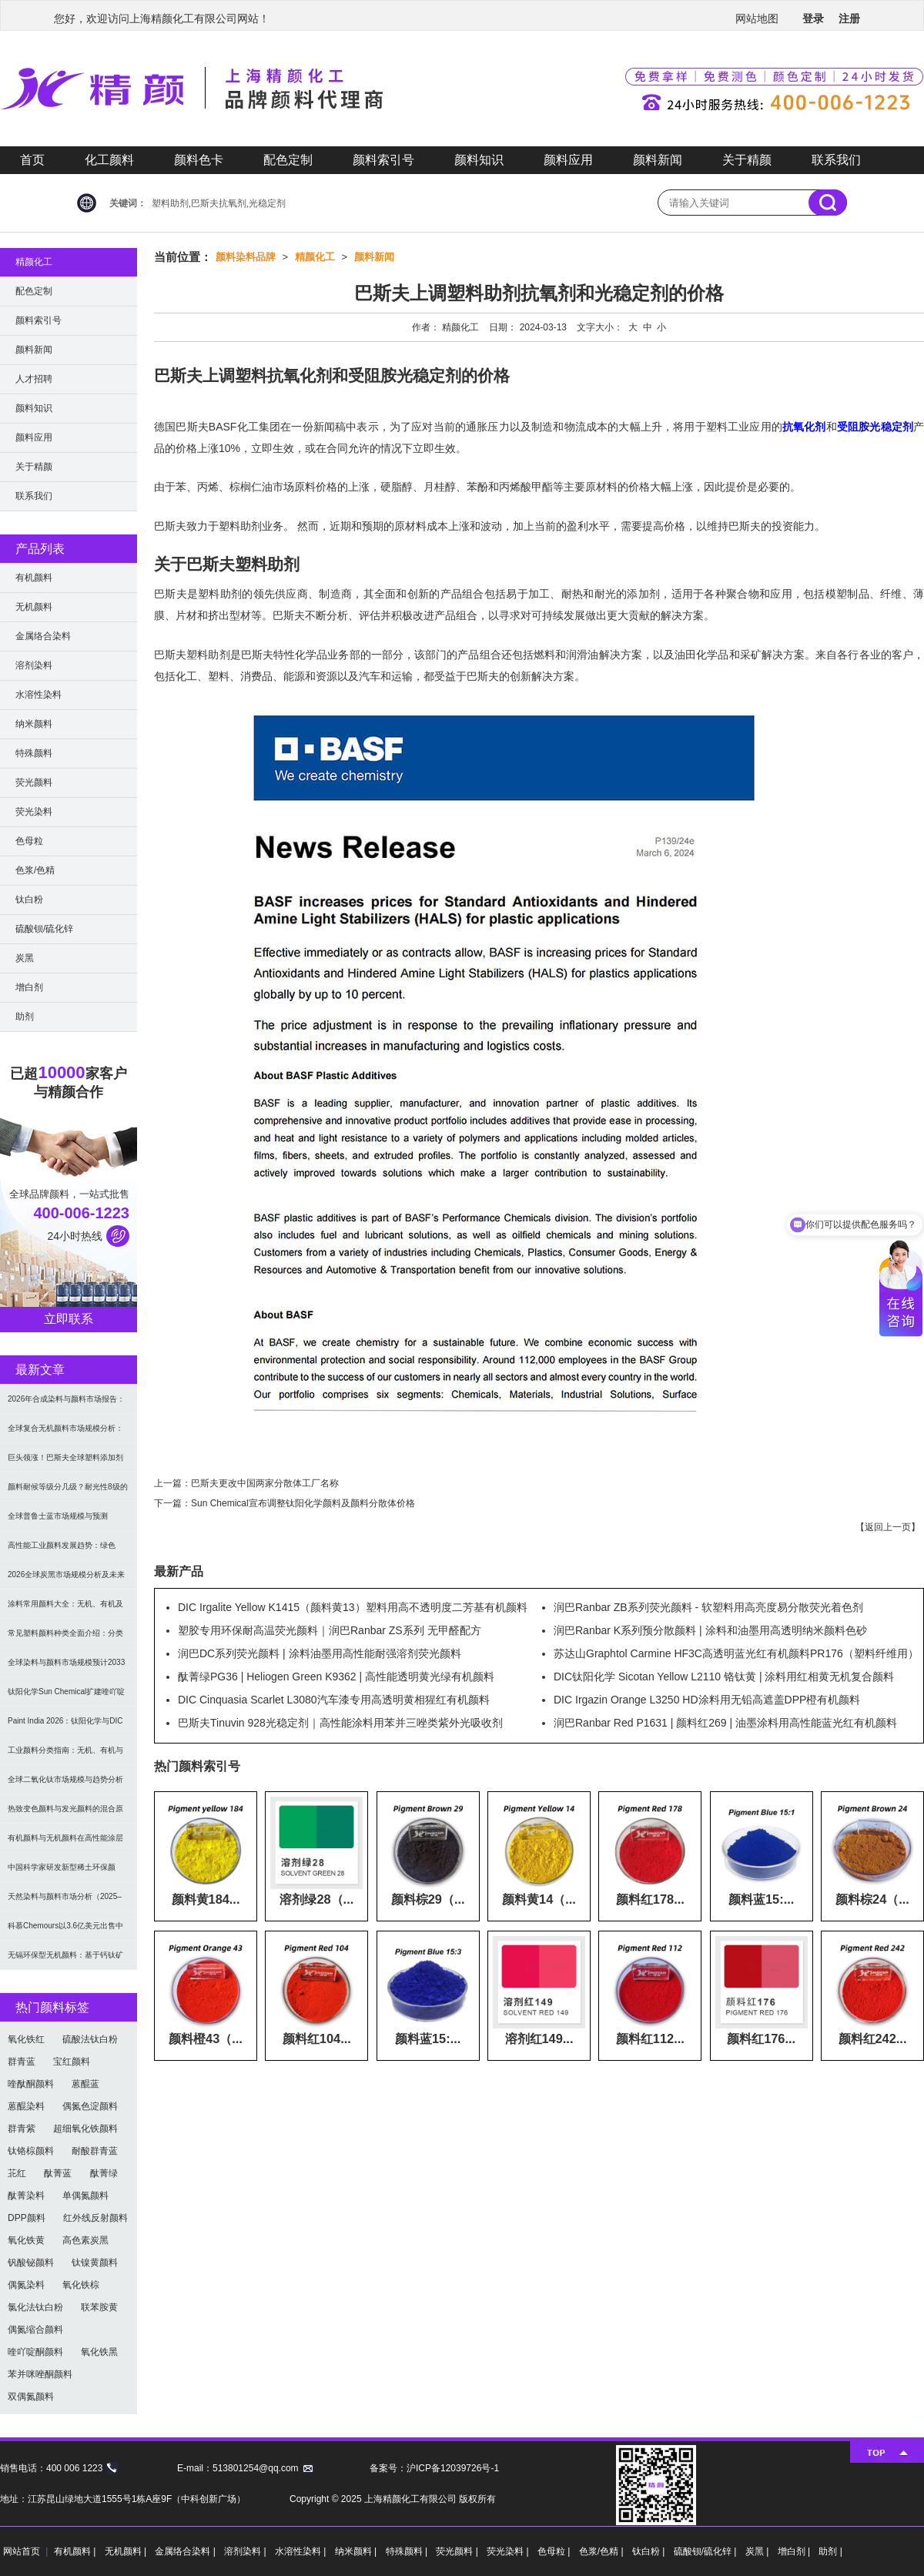  What do you see at coordinates (95, 2218) in the screenshot?
I see `红外线反射颜料` at bounding box center [95, 2218].